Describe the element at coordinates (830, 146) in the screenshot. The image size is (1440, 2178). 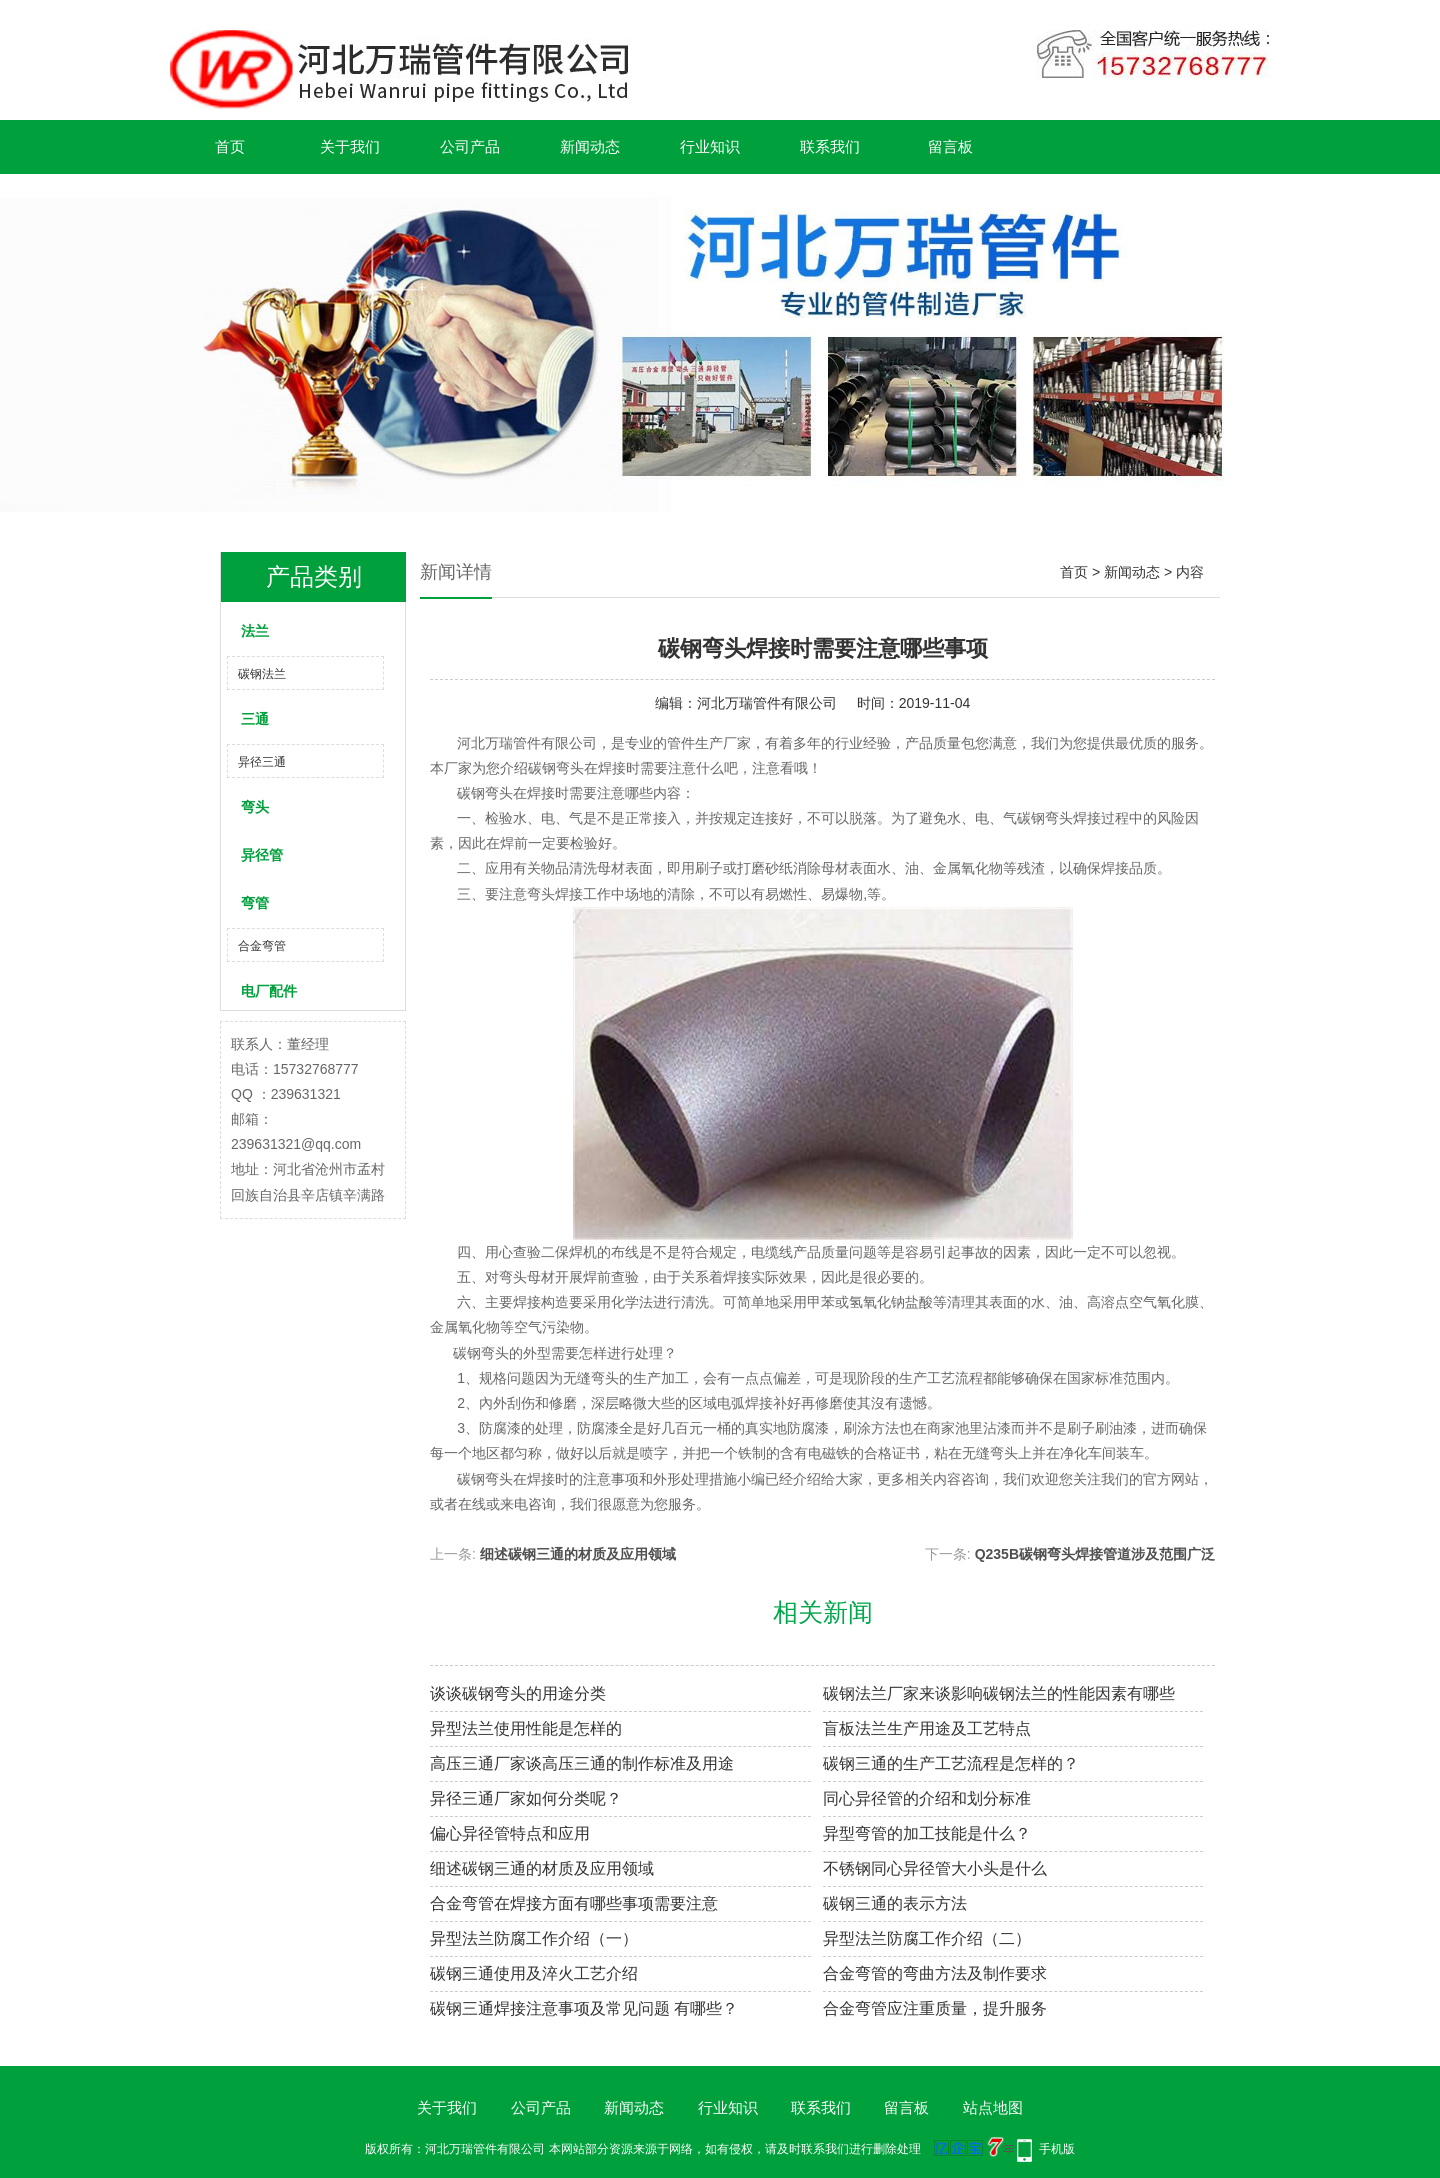
I see `联系我们` at that location.